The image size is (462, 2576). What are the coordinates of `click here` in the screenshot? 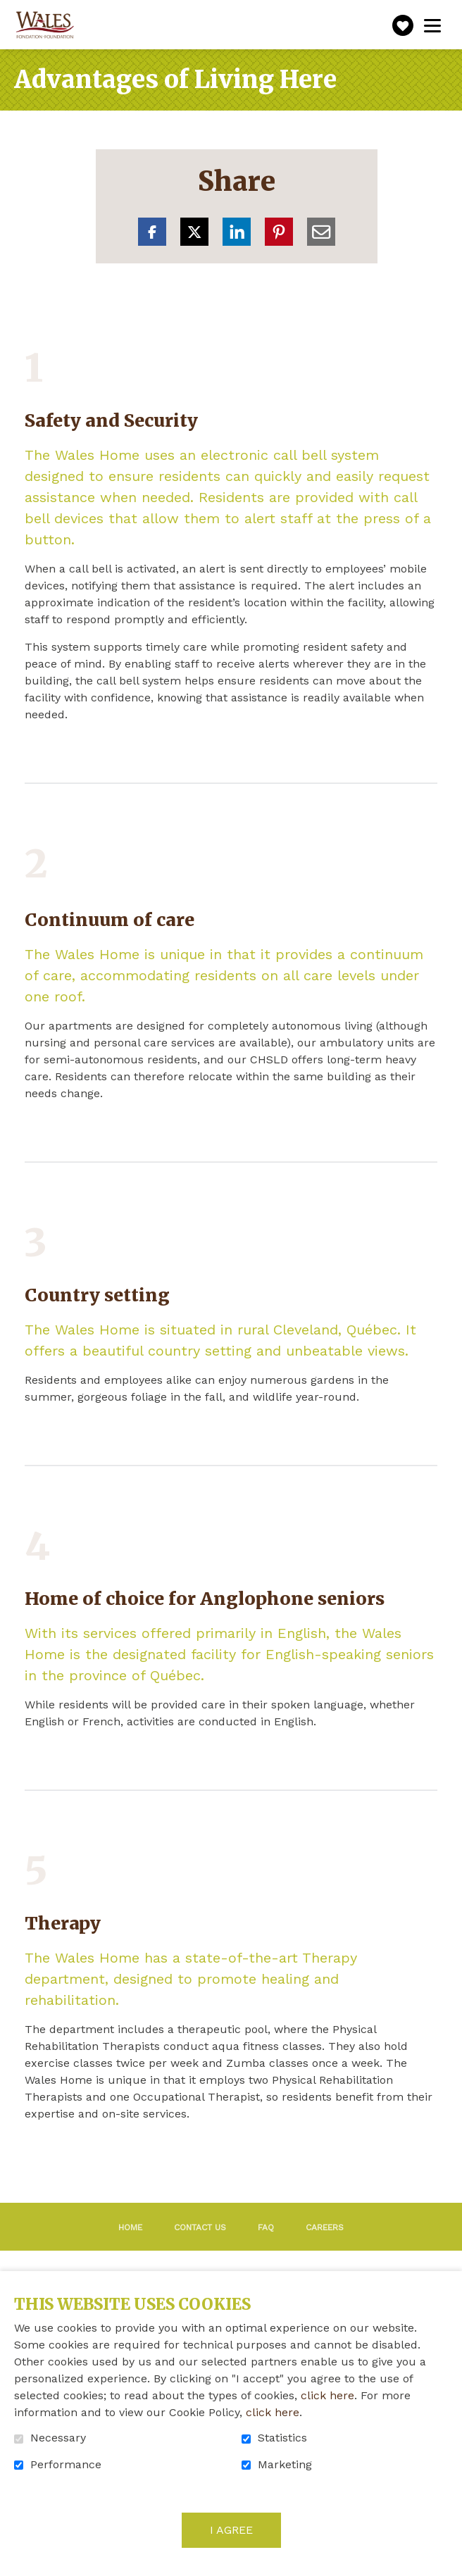 It's located at (327, 2395).